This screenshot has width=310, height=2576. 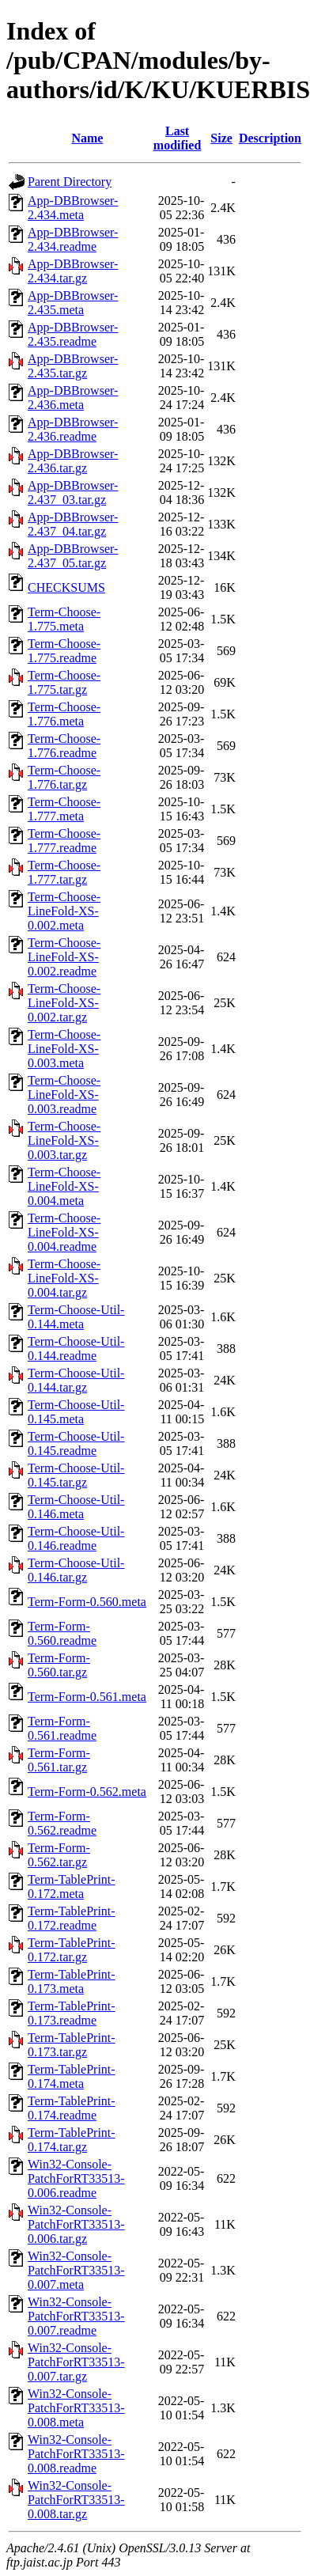 What do you see at coordinates (64, 1095) in the screenshot?
I see `Term-Choose-LineFold-XS-0.003.readme` at bounding box center [64, 1095].